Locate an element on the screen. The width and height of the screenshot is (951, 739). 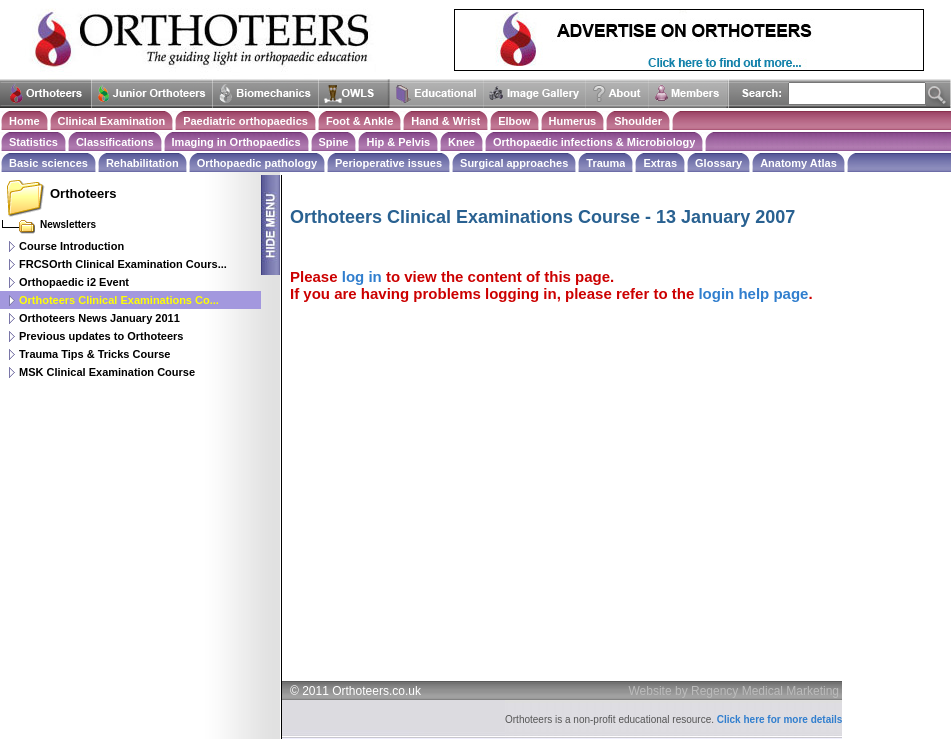
Classifications is located at coordinates (115, 142).